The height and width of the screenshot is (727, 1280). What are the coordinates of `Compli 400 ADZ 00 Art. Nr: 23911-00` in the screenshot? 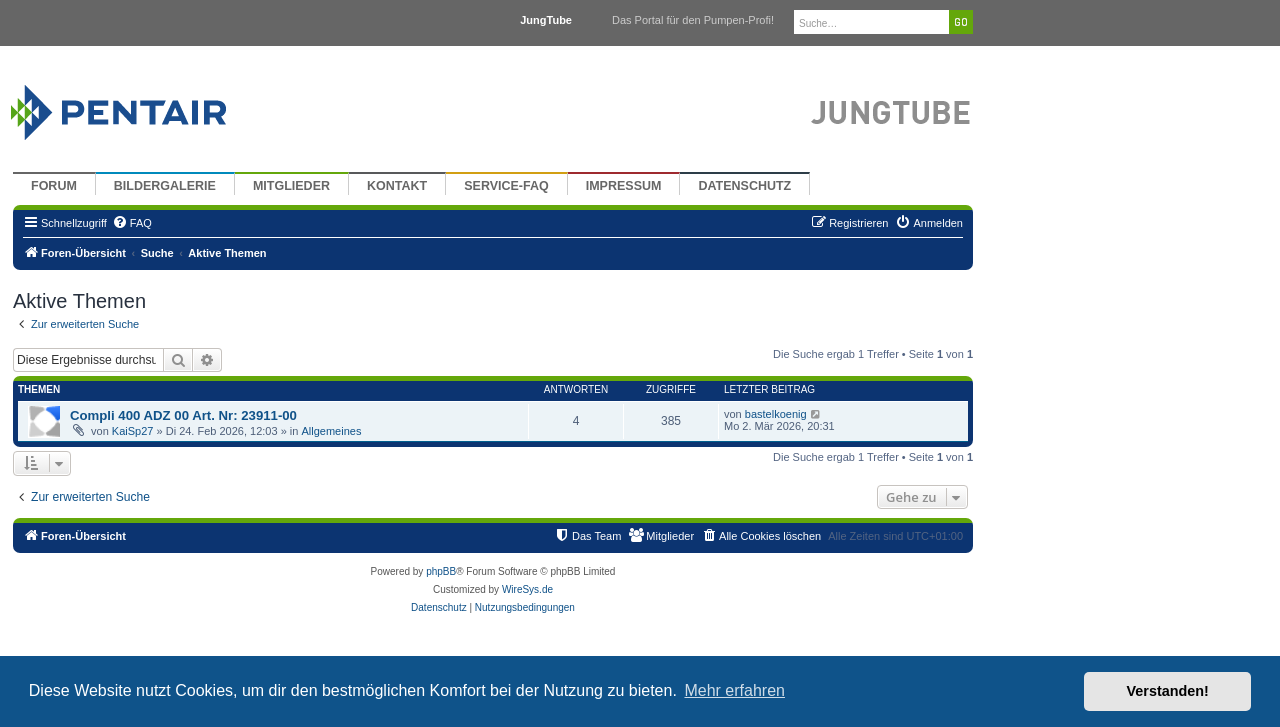 It's located at (183, 415).